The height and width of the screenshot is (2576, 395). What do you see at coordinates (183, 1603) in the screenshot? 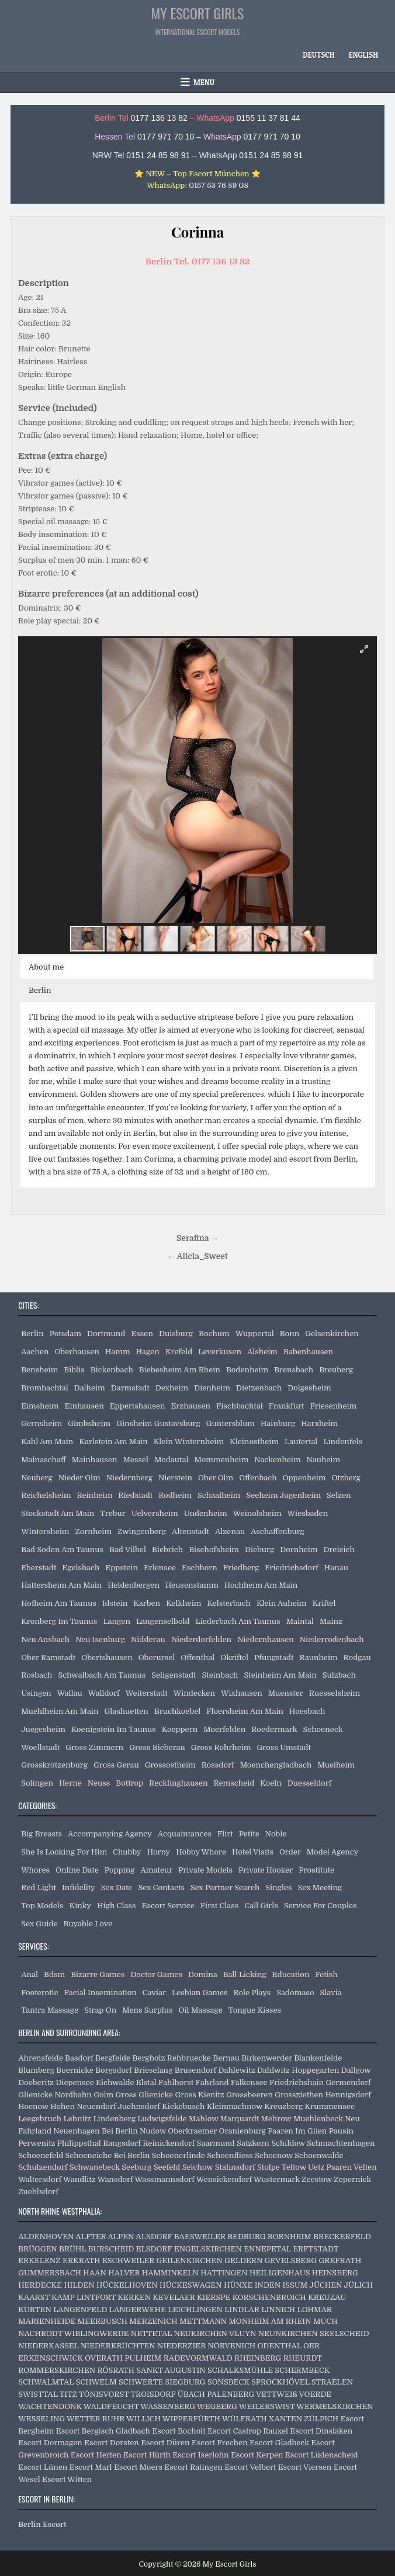
I see `Kelkheim` at bounding box center [183, 1603].